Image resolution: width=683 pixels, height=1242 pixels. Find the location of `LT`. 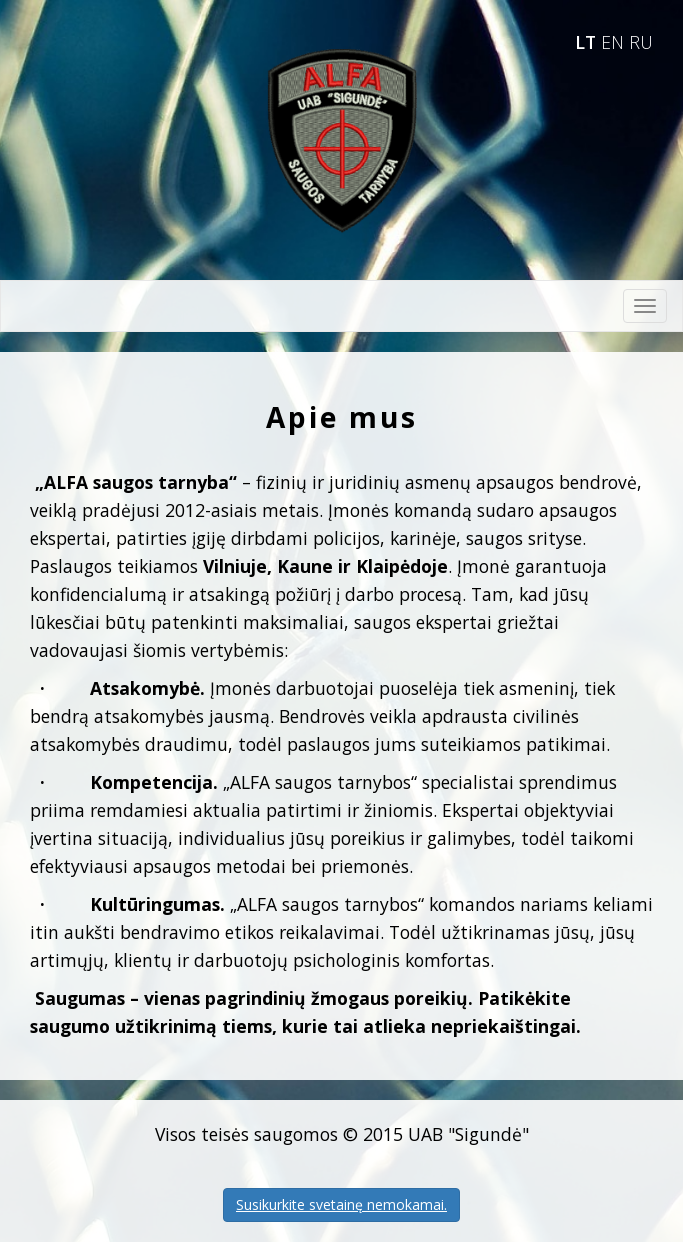

LT is located at coordinates (588, 42).